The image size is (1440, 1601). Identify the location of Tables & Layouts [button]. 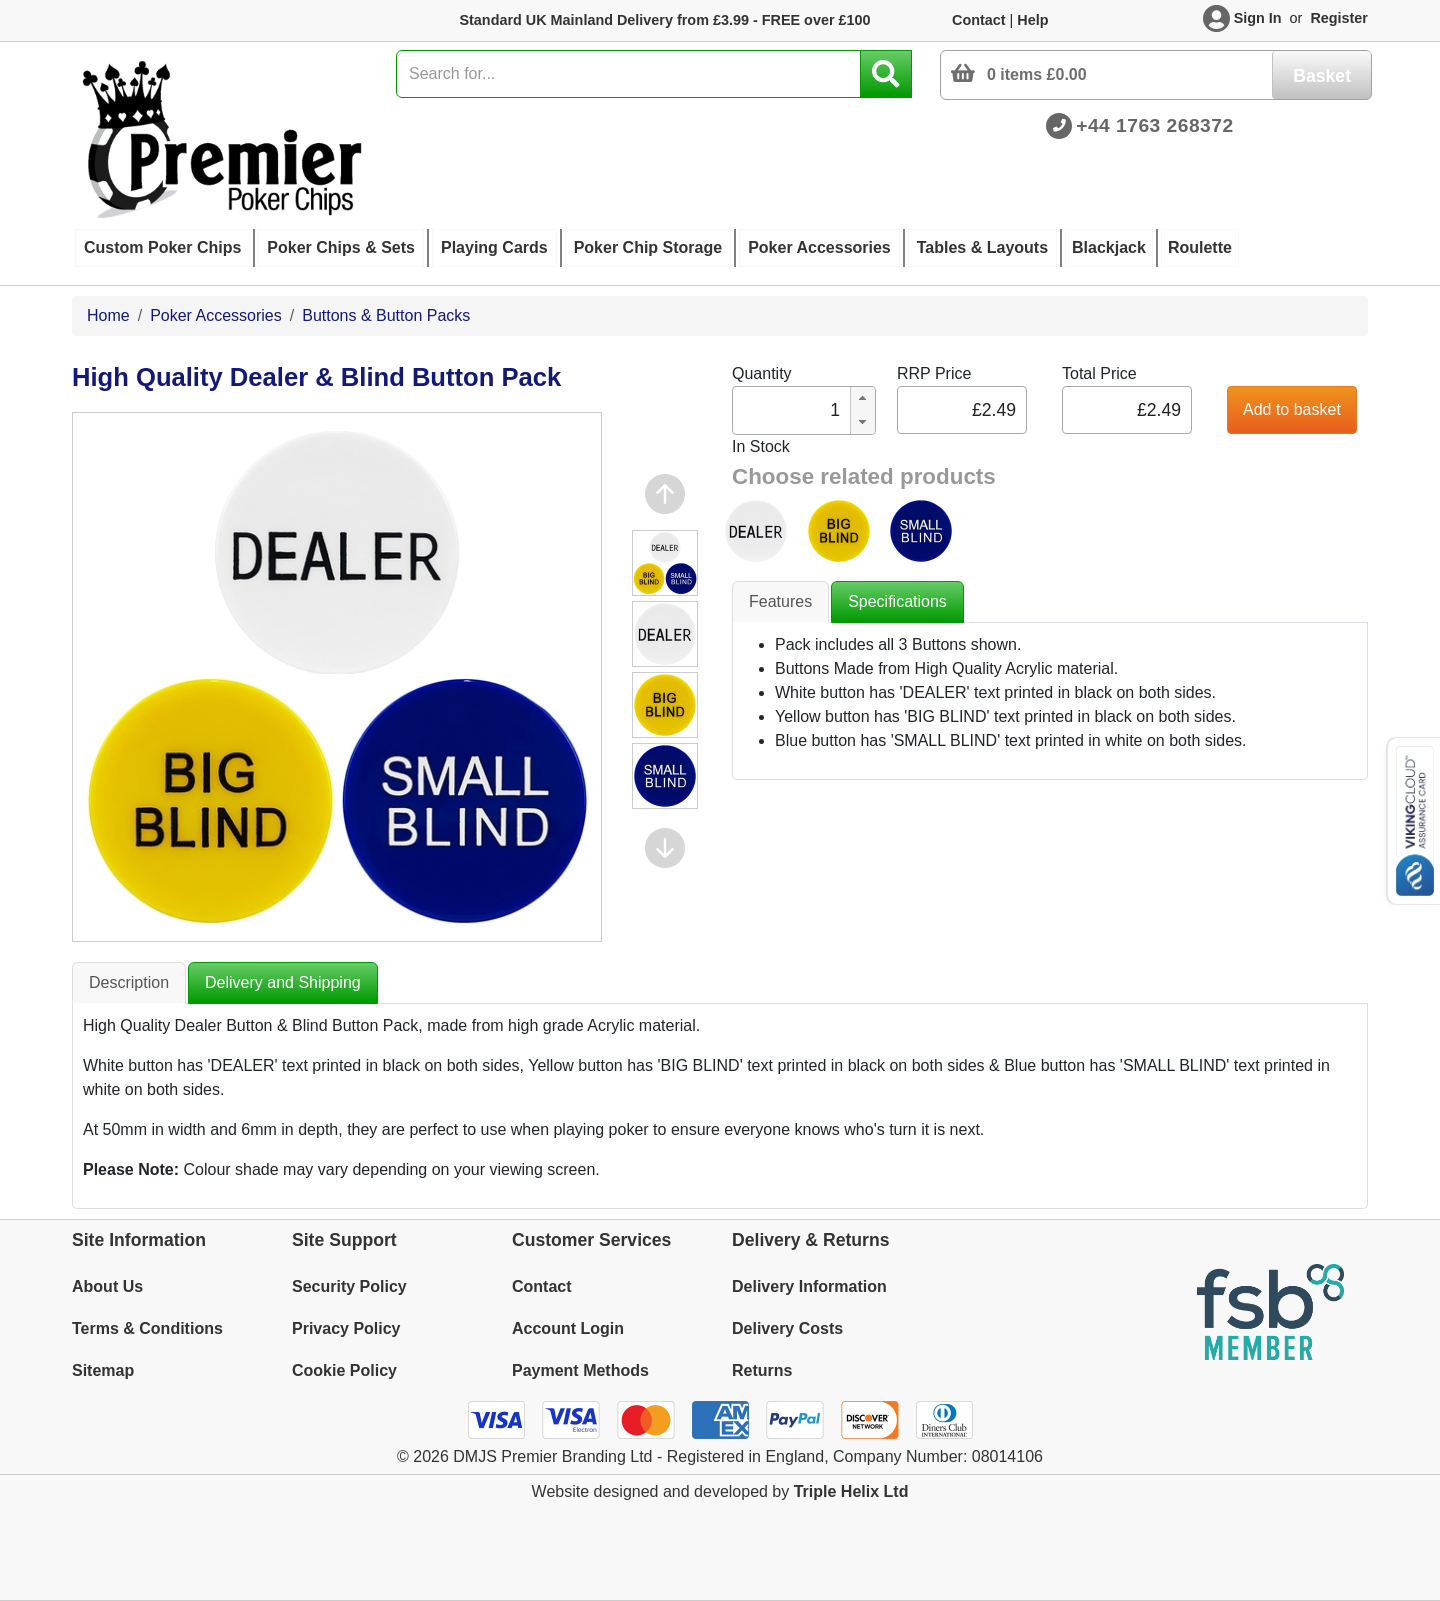
(982, 247).